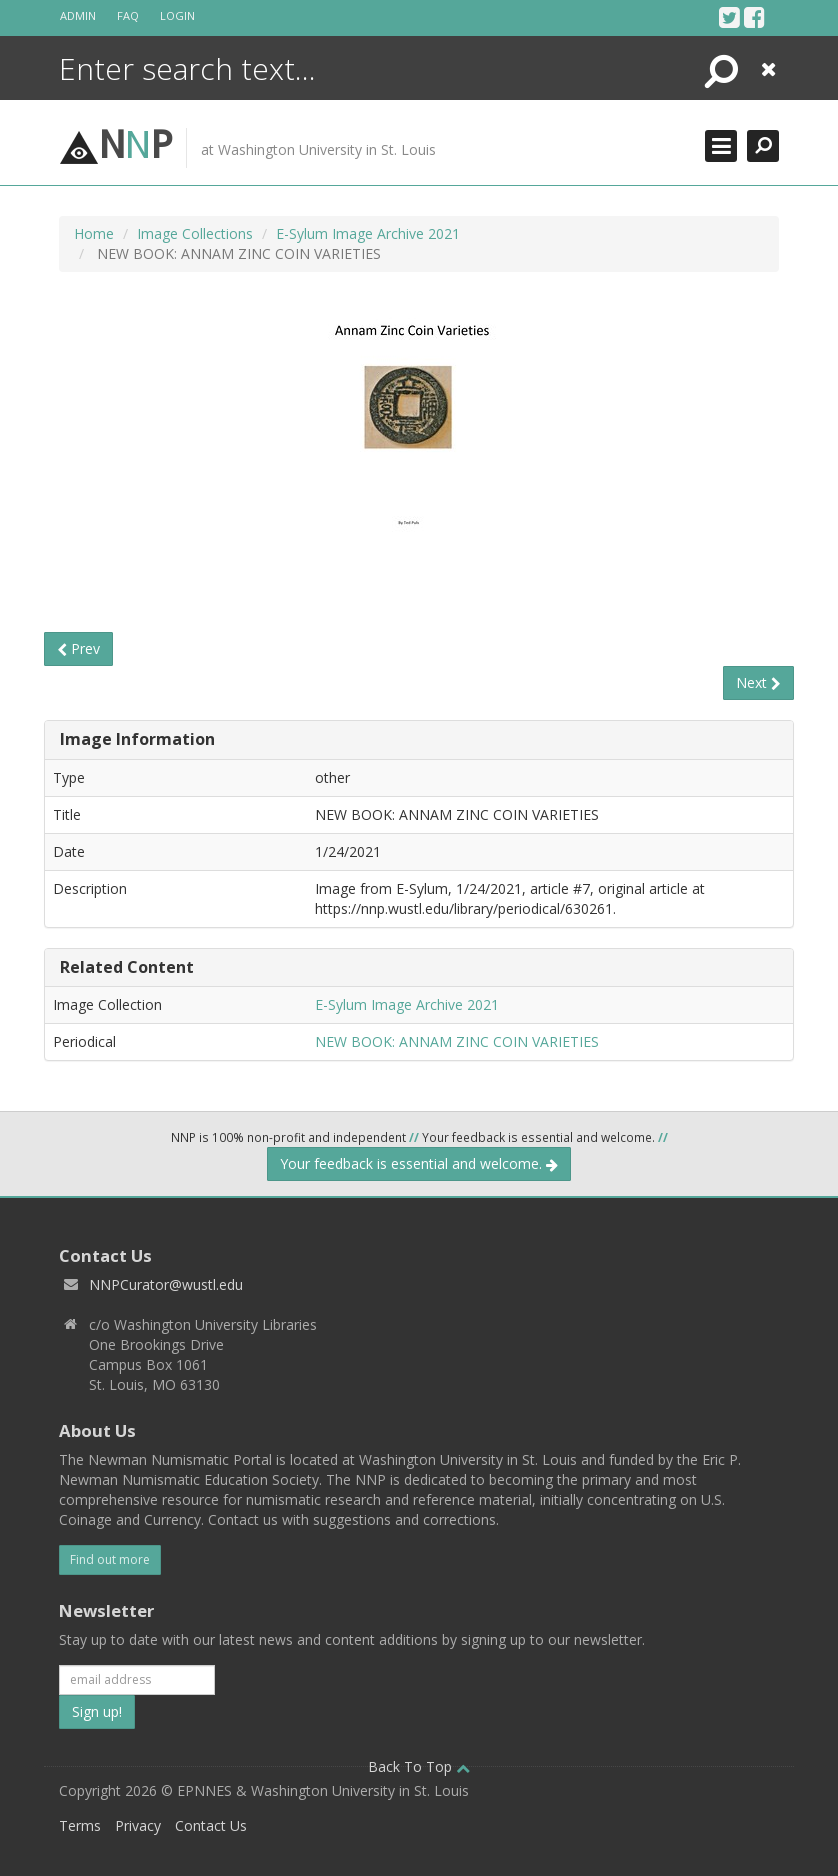 The height and width of the screenshot is (1876, 838). I want to click on NEW BOOK: ANNAM ZINC COIN VARIETIES, so click(457, 1041).